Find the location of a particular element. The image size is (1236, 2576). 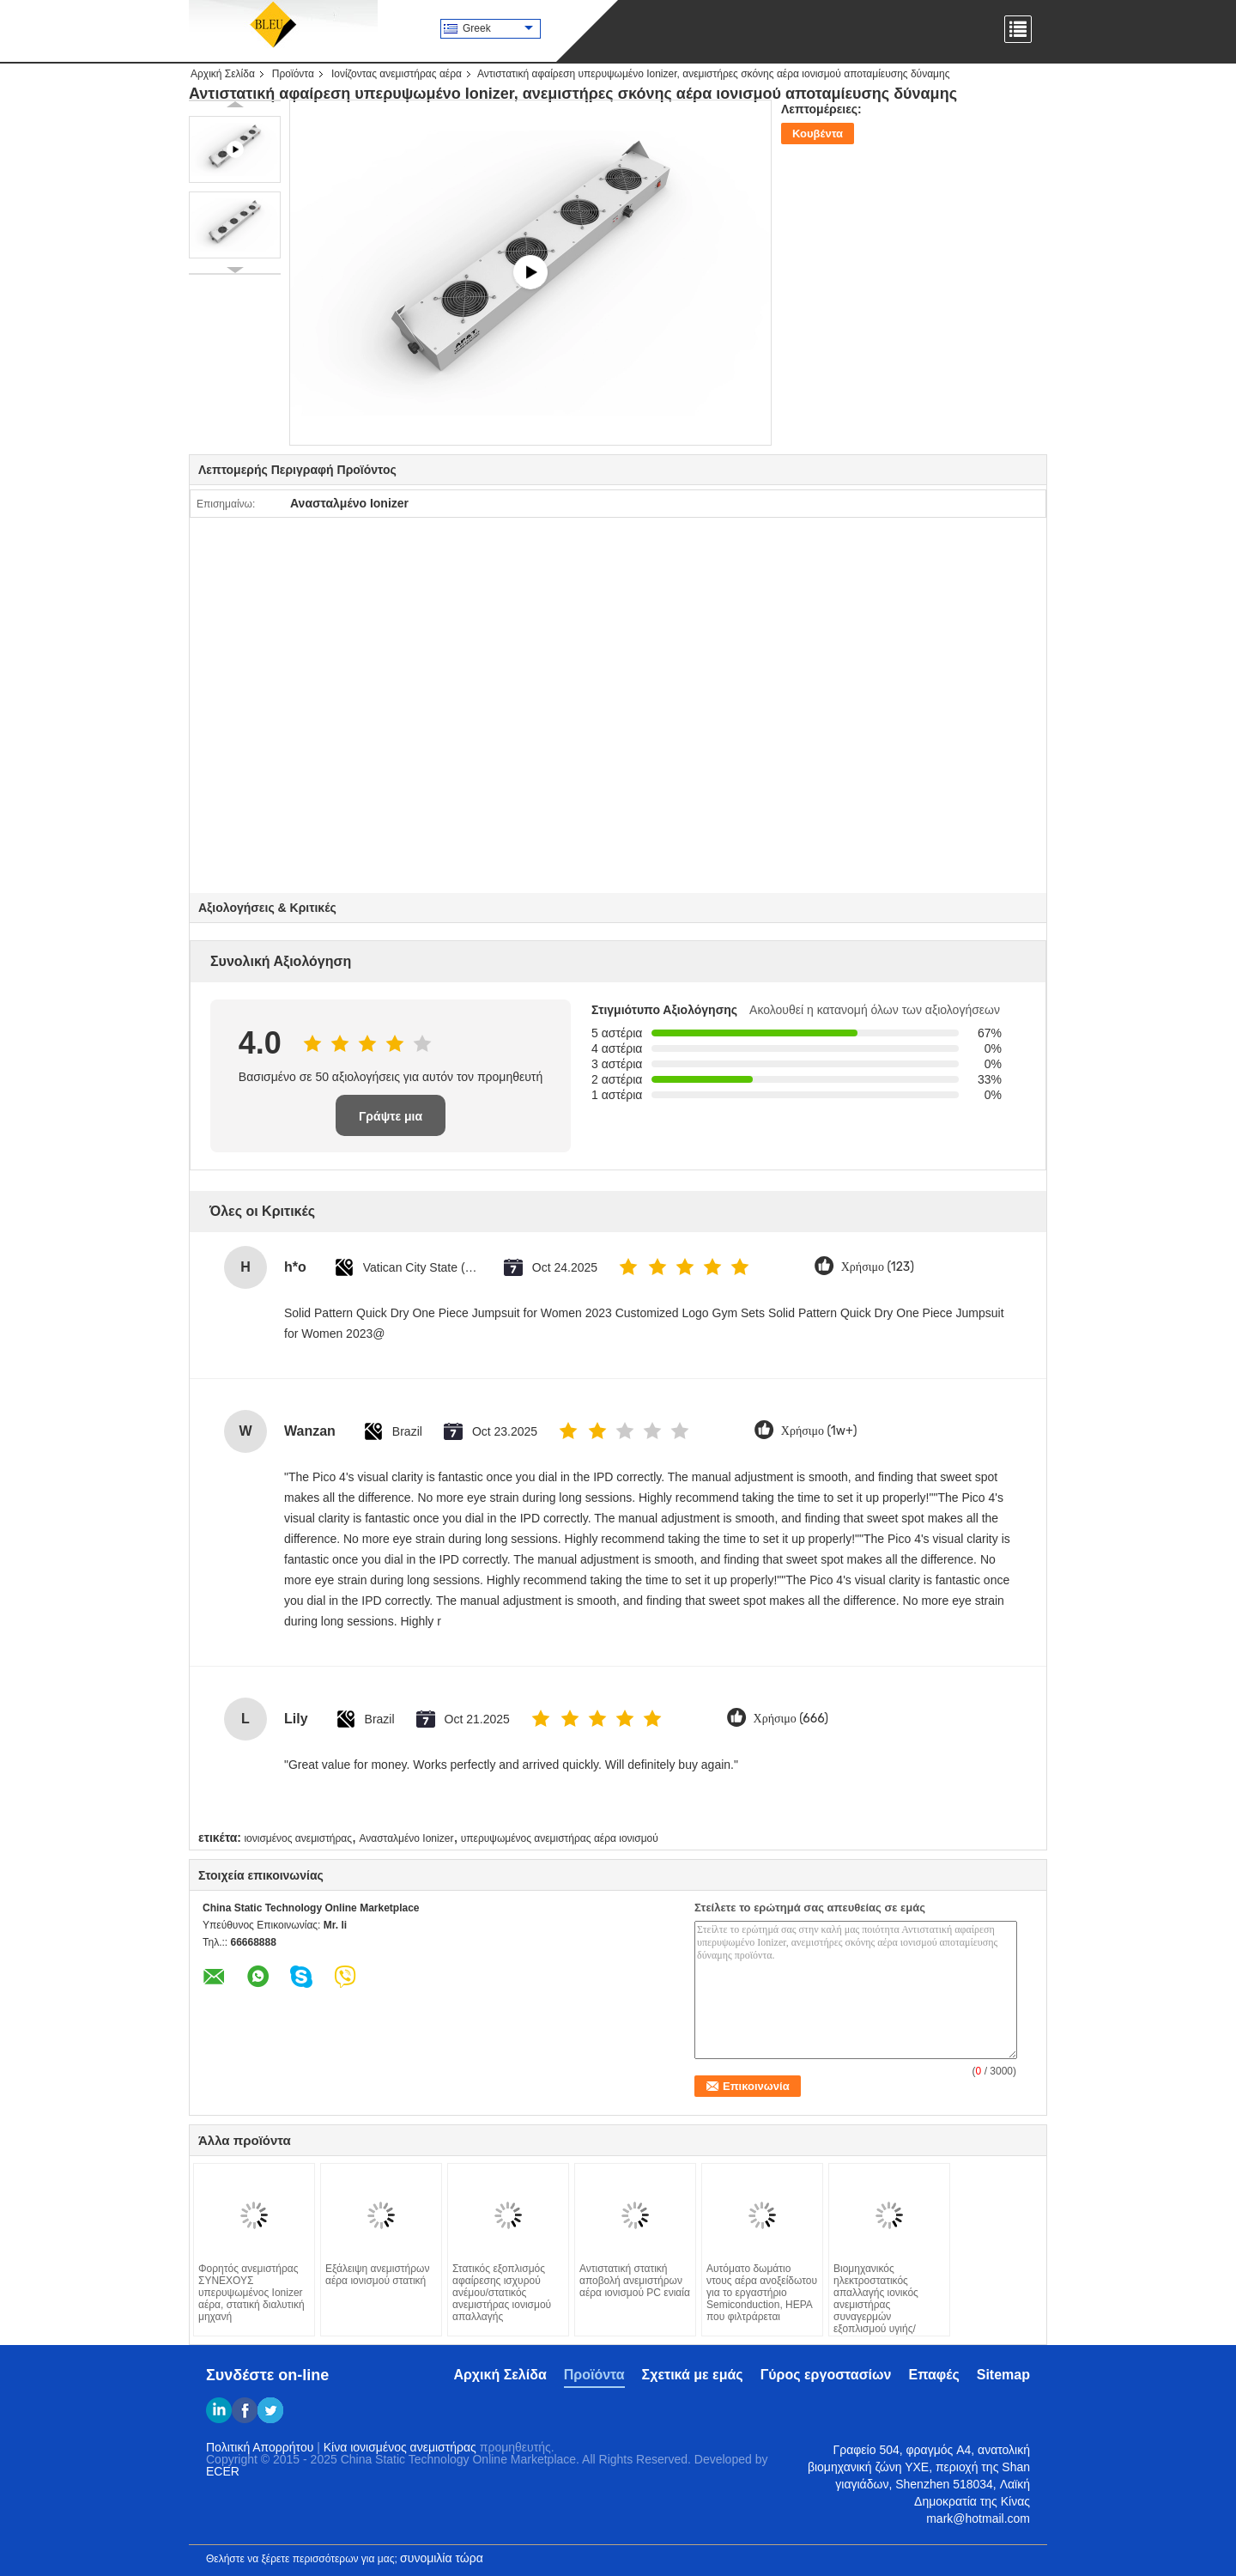

Κουβέντα is located at coordinates (817, 133).